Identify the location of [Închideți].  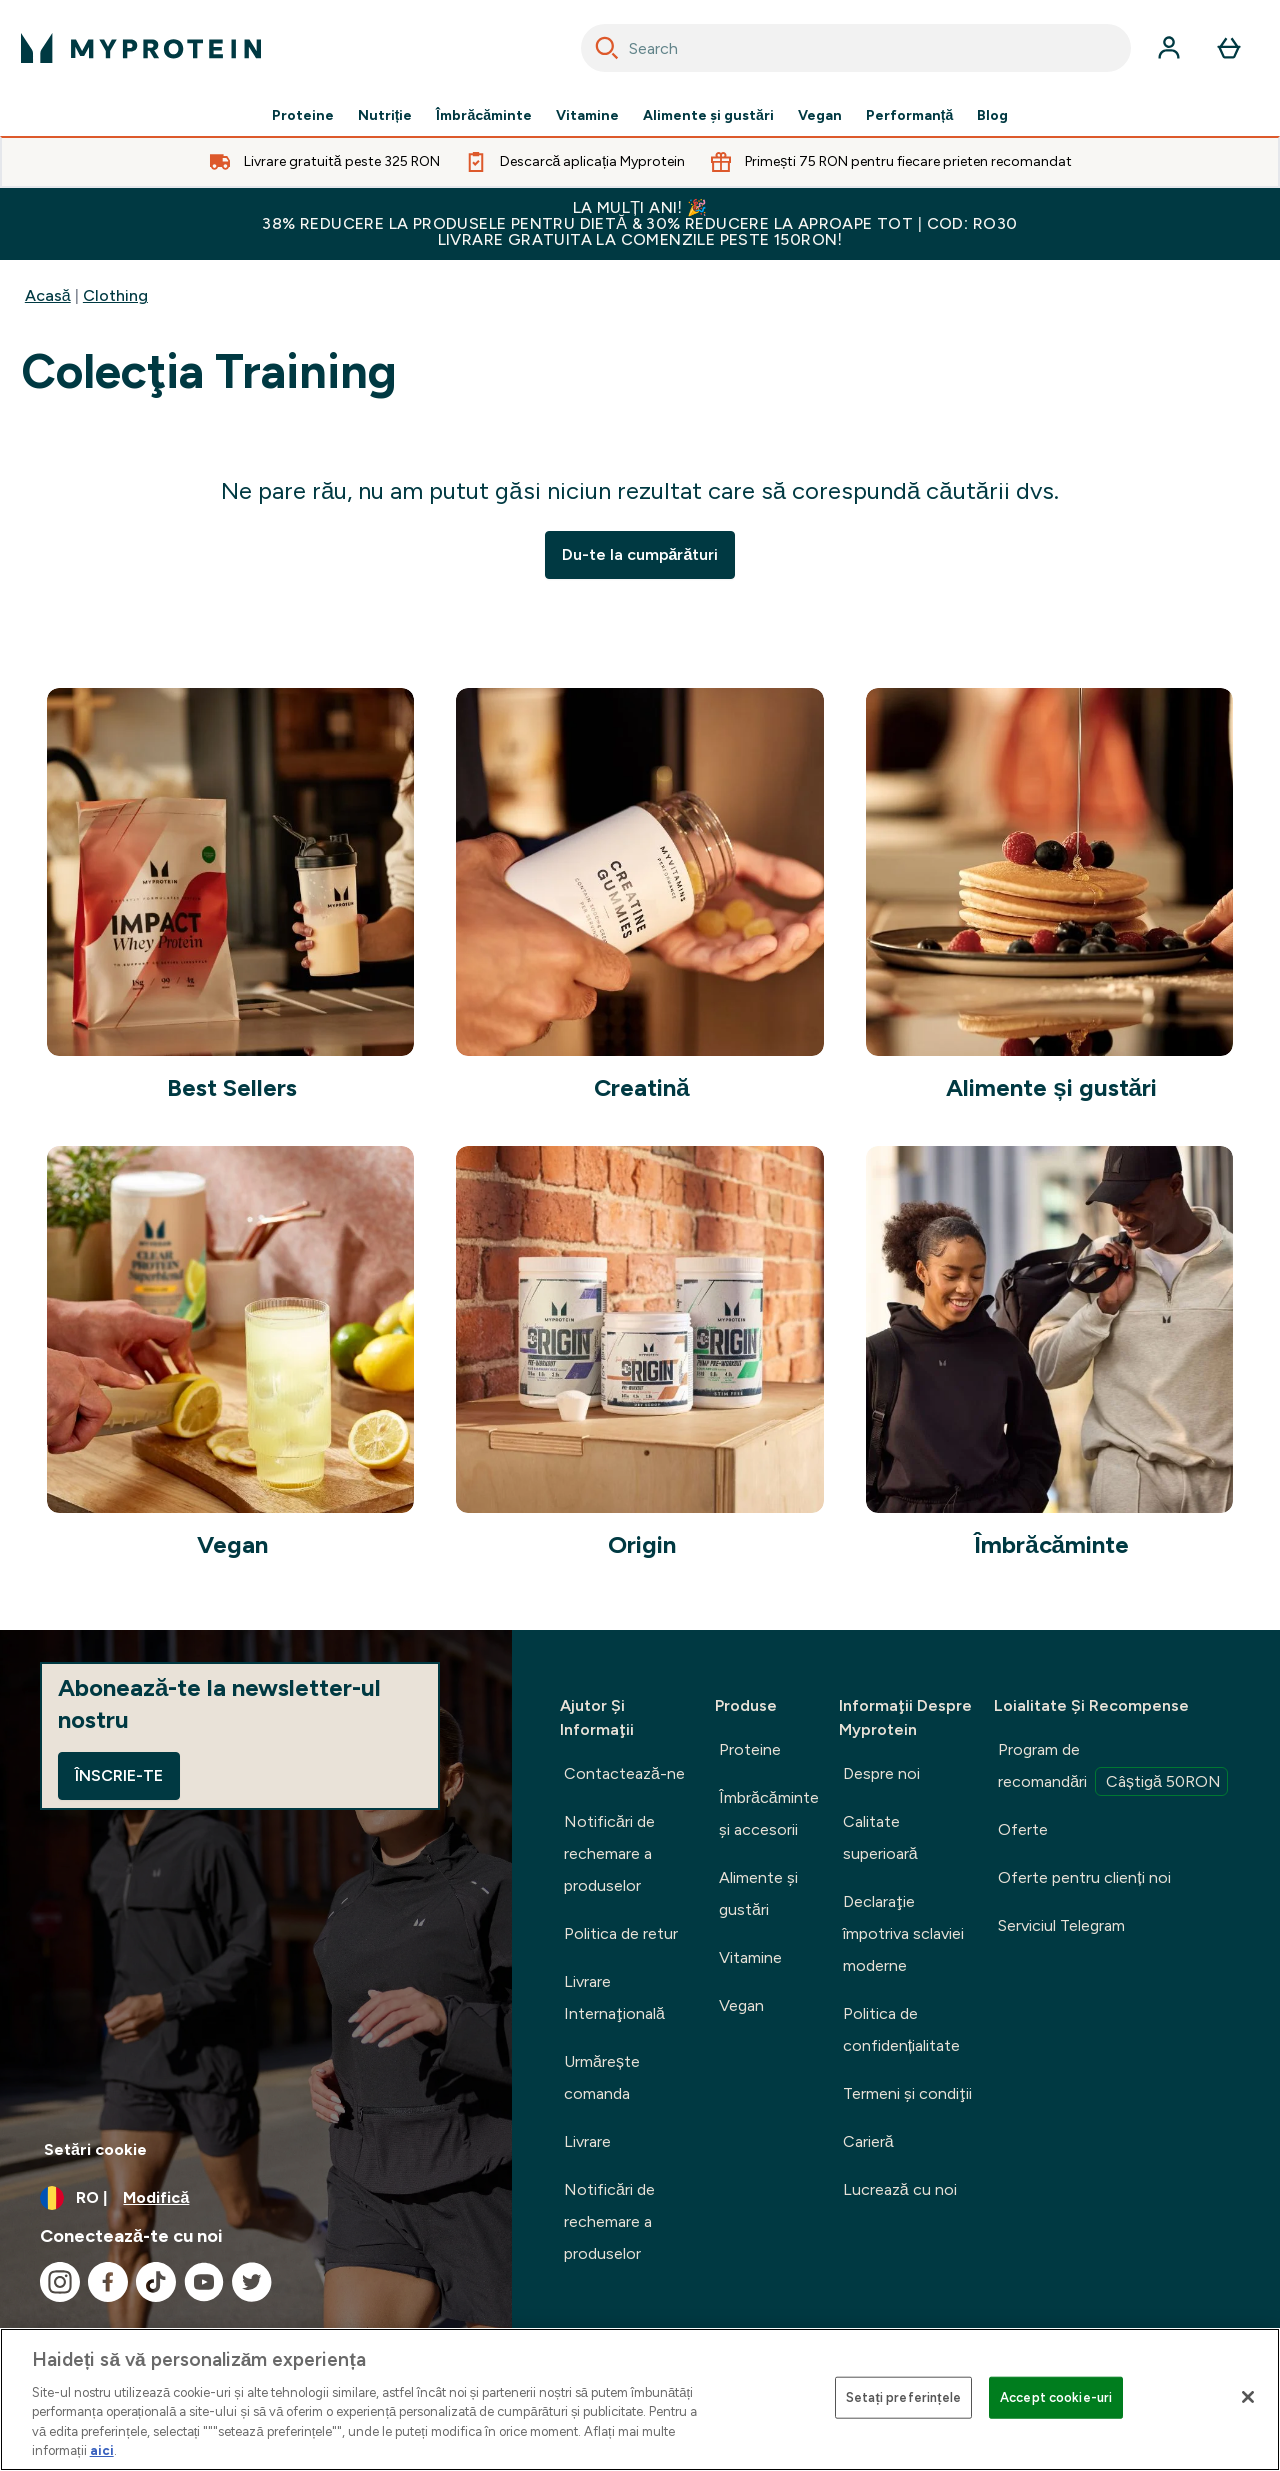
(1248, 2397).